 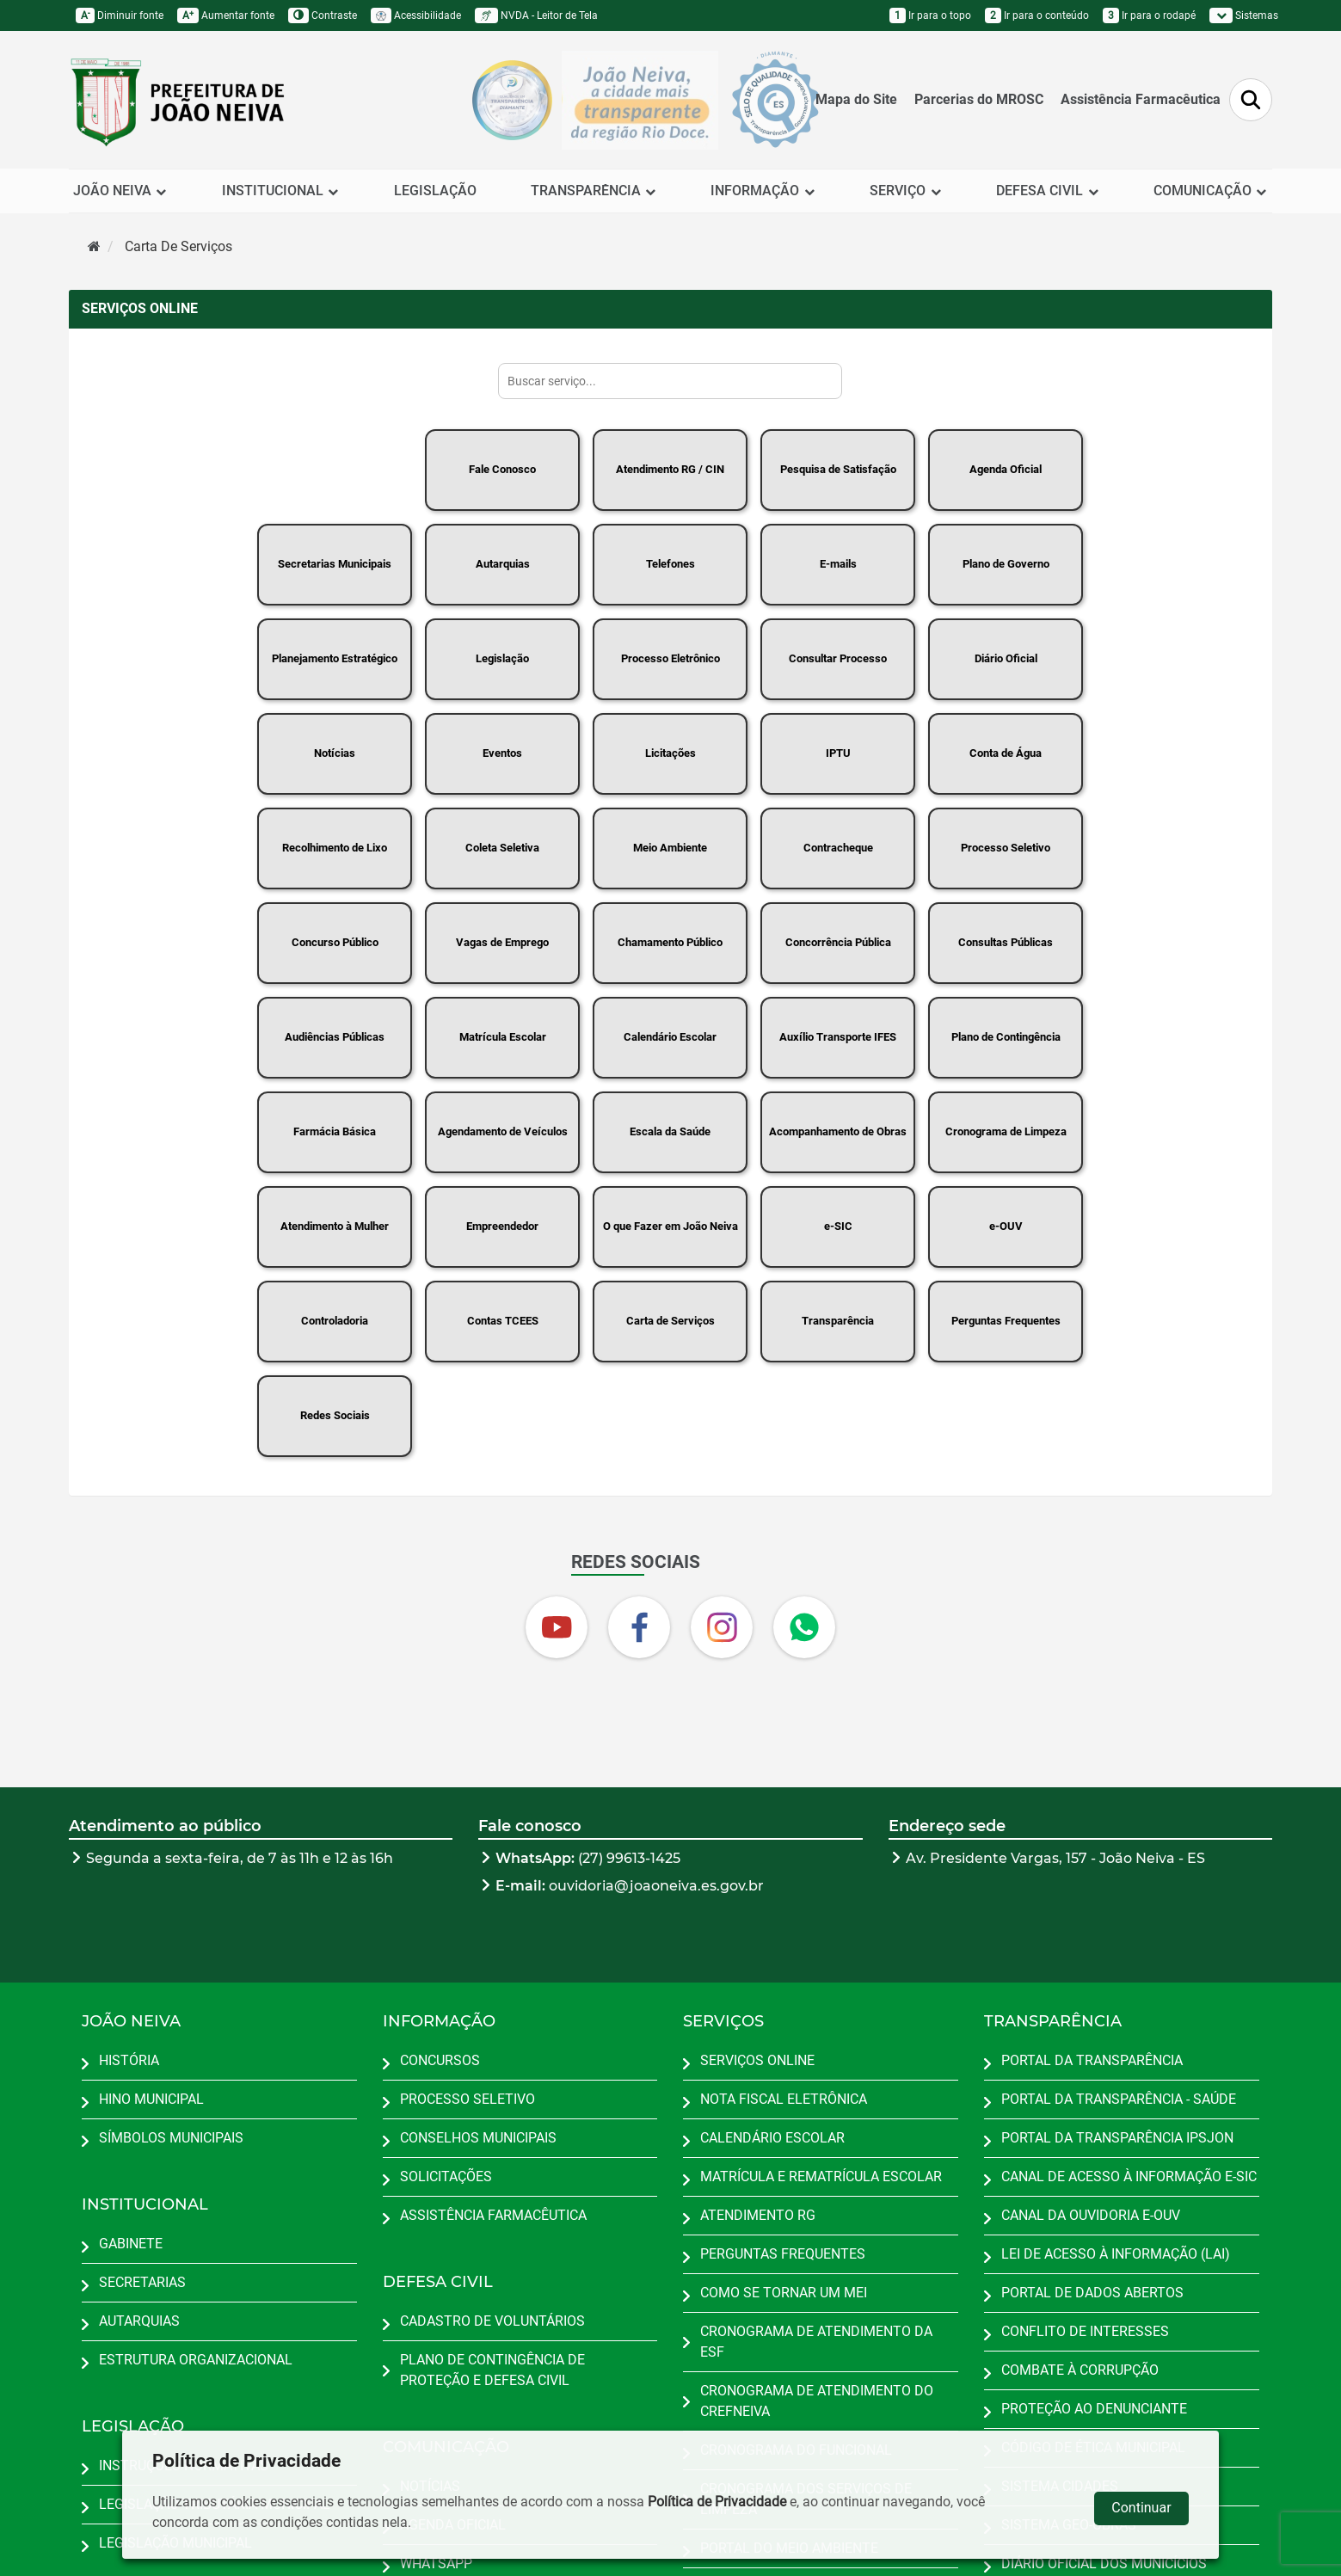 I want to click on Vagas de Emprego, so click(x=502, y=942).